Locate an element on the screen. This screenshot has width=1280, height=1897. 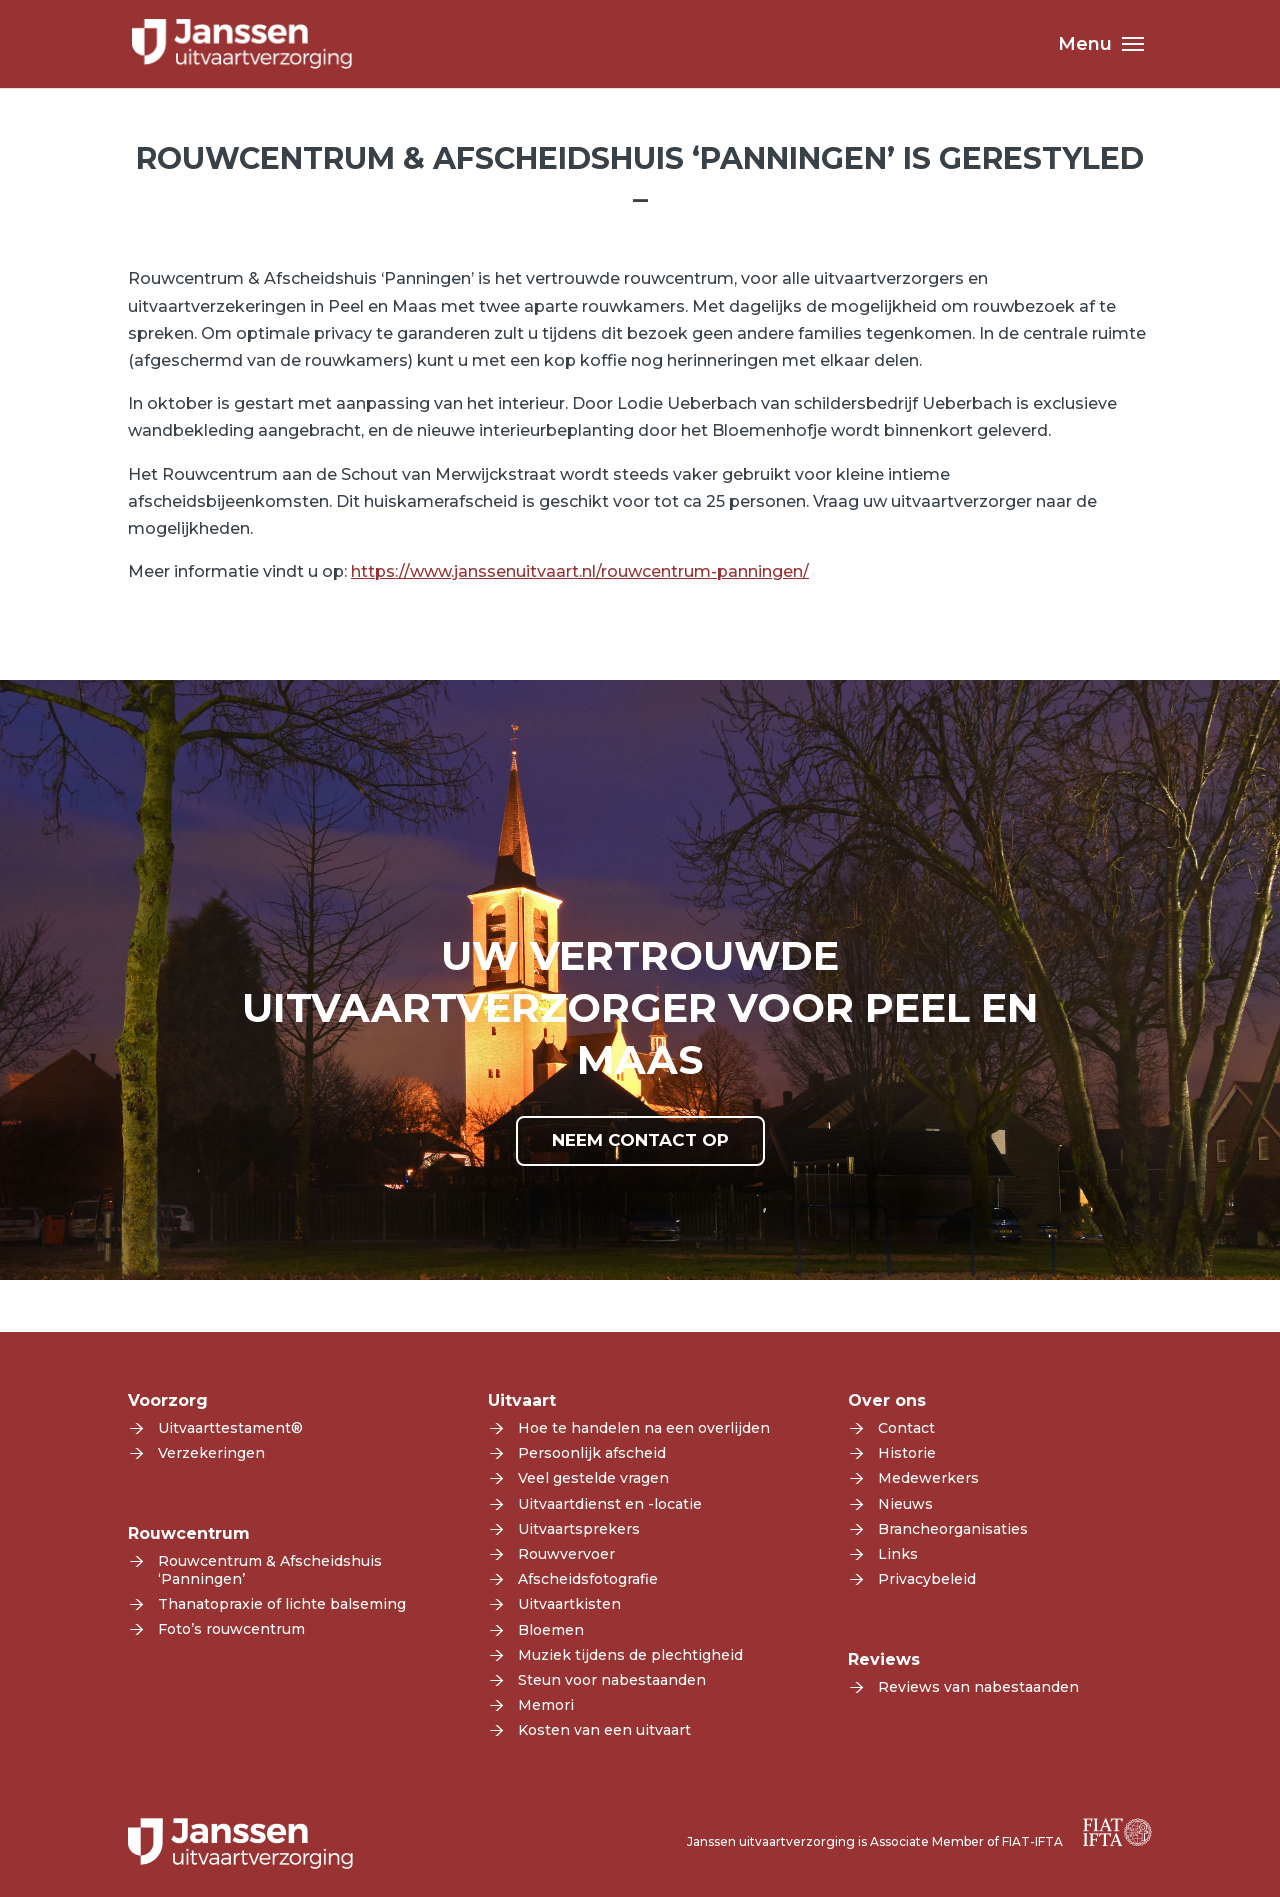
Uitvaarttestament® is located at coordinates (230, 1428).